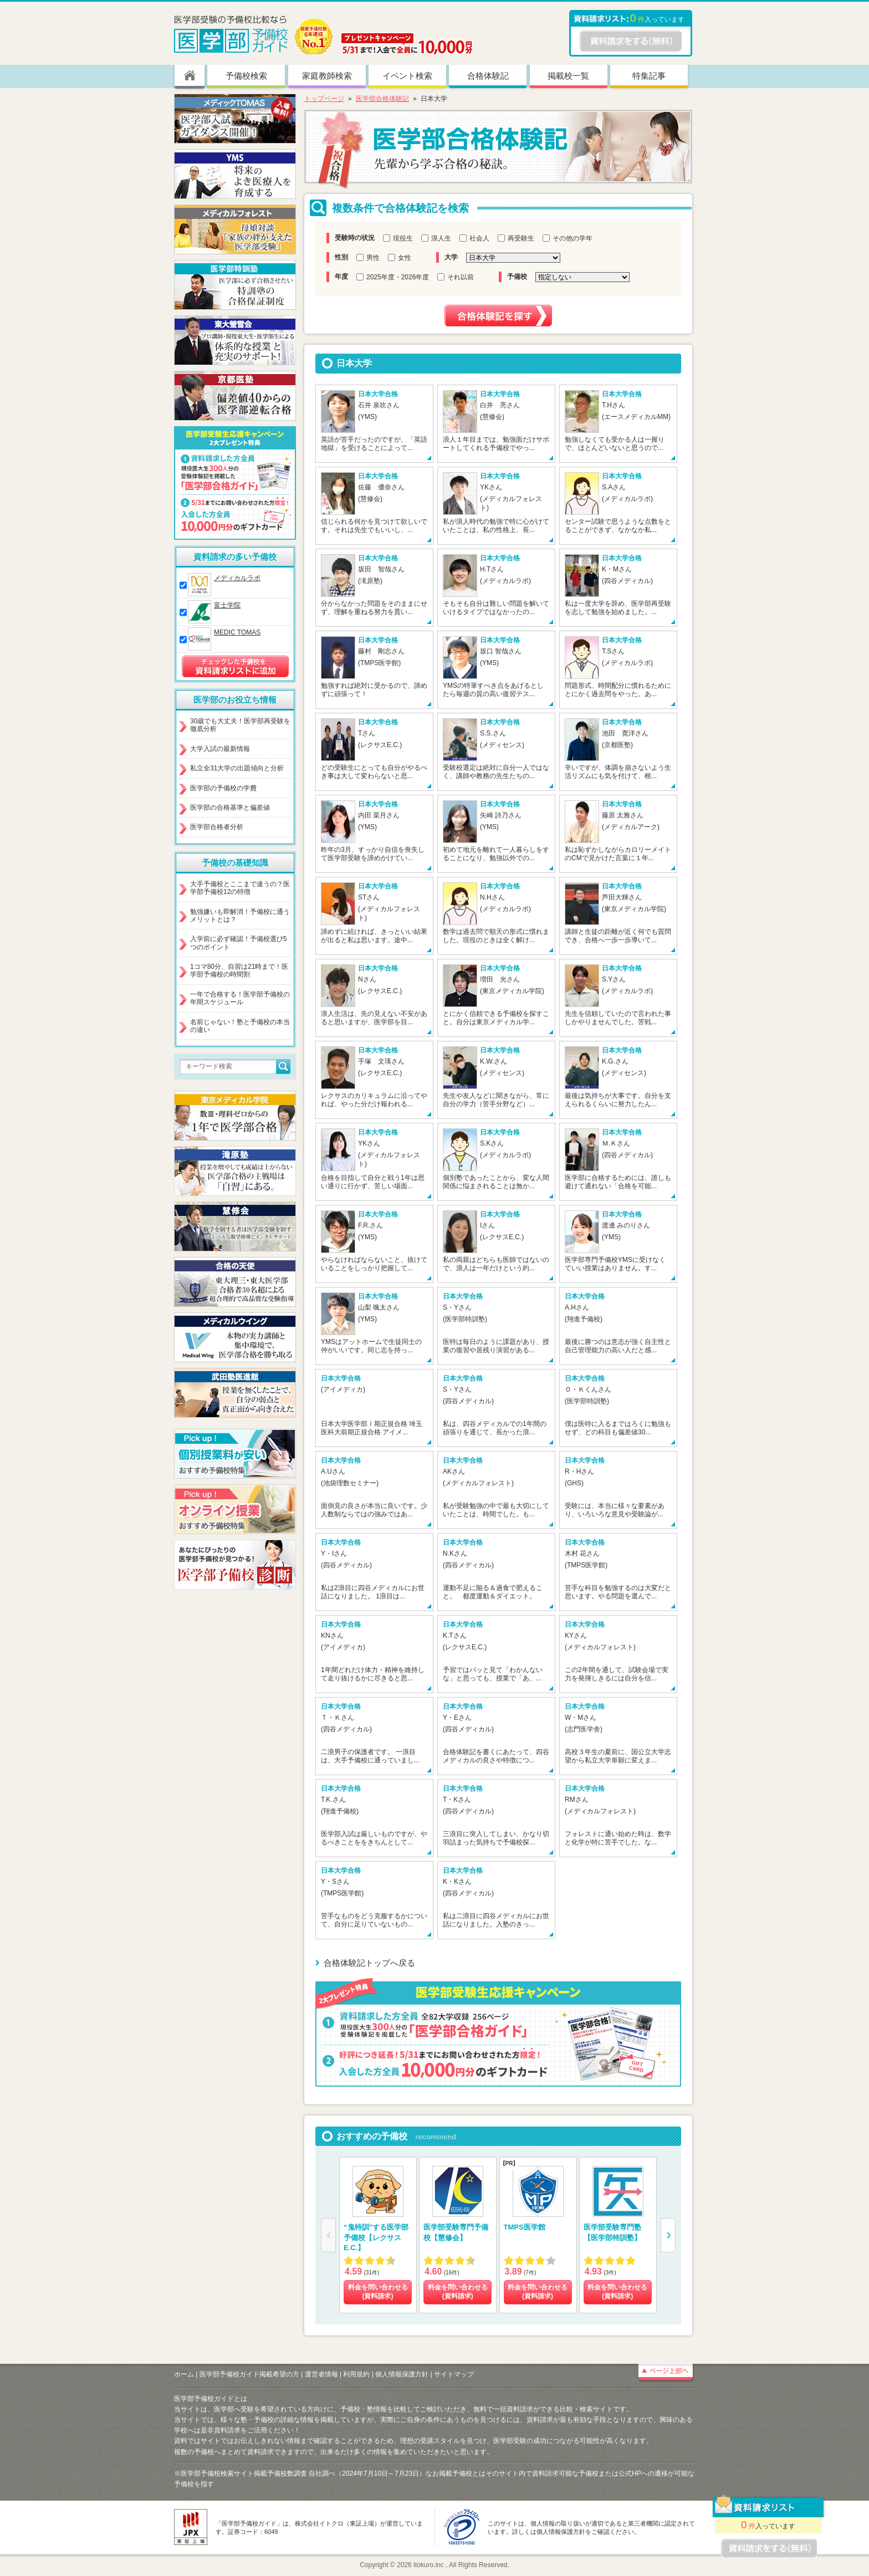 This screenshot has height=2576, width=869. Describe the element at coordinates (227, 605) in the screenshot. I see `富士学院` at that location.